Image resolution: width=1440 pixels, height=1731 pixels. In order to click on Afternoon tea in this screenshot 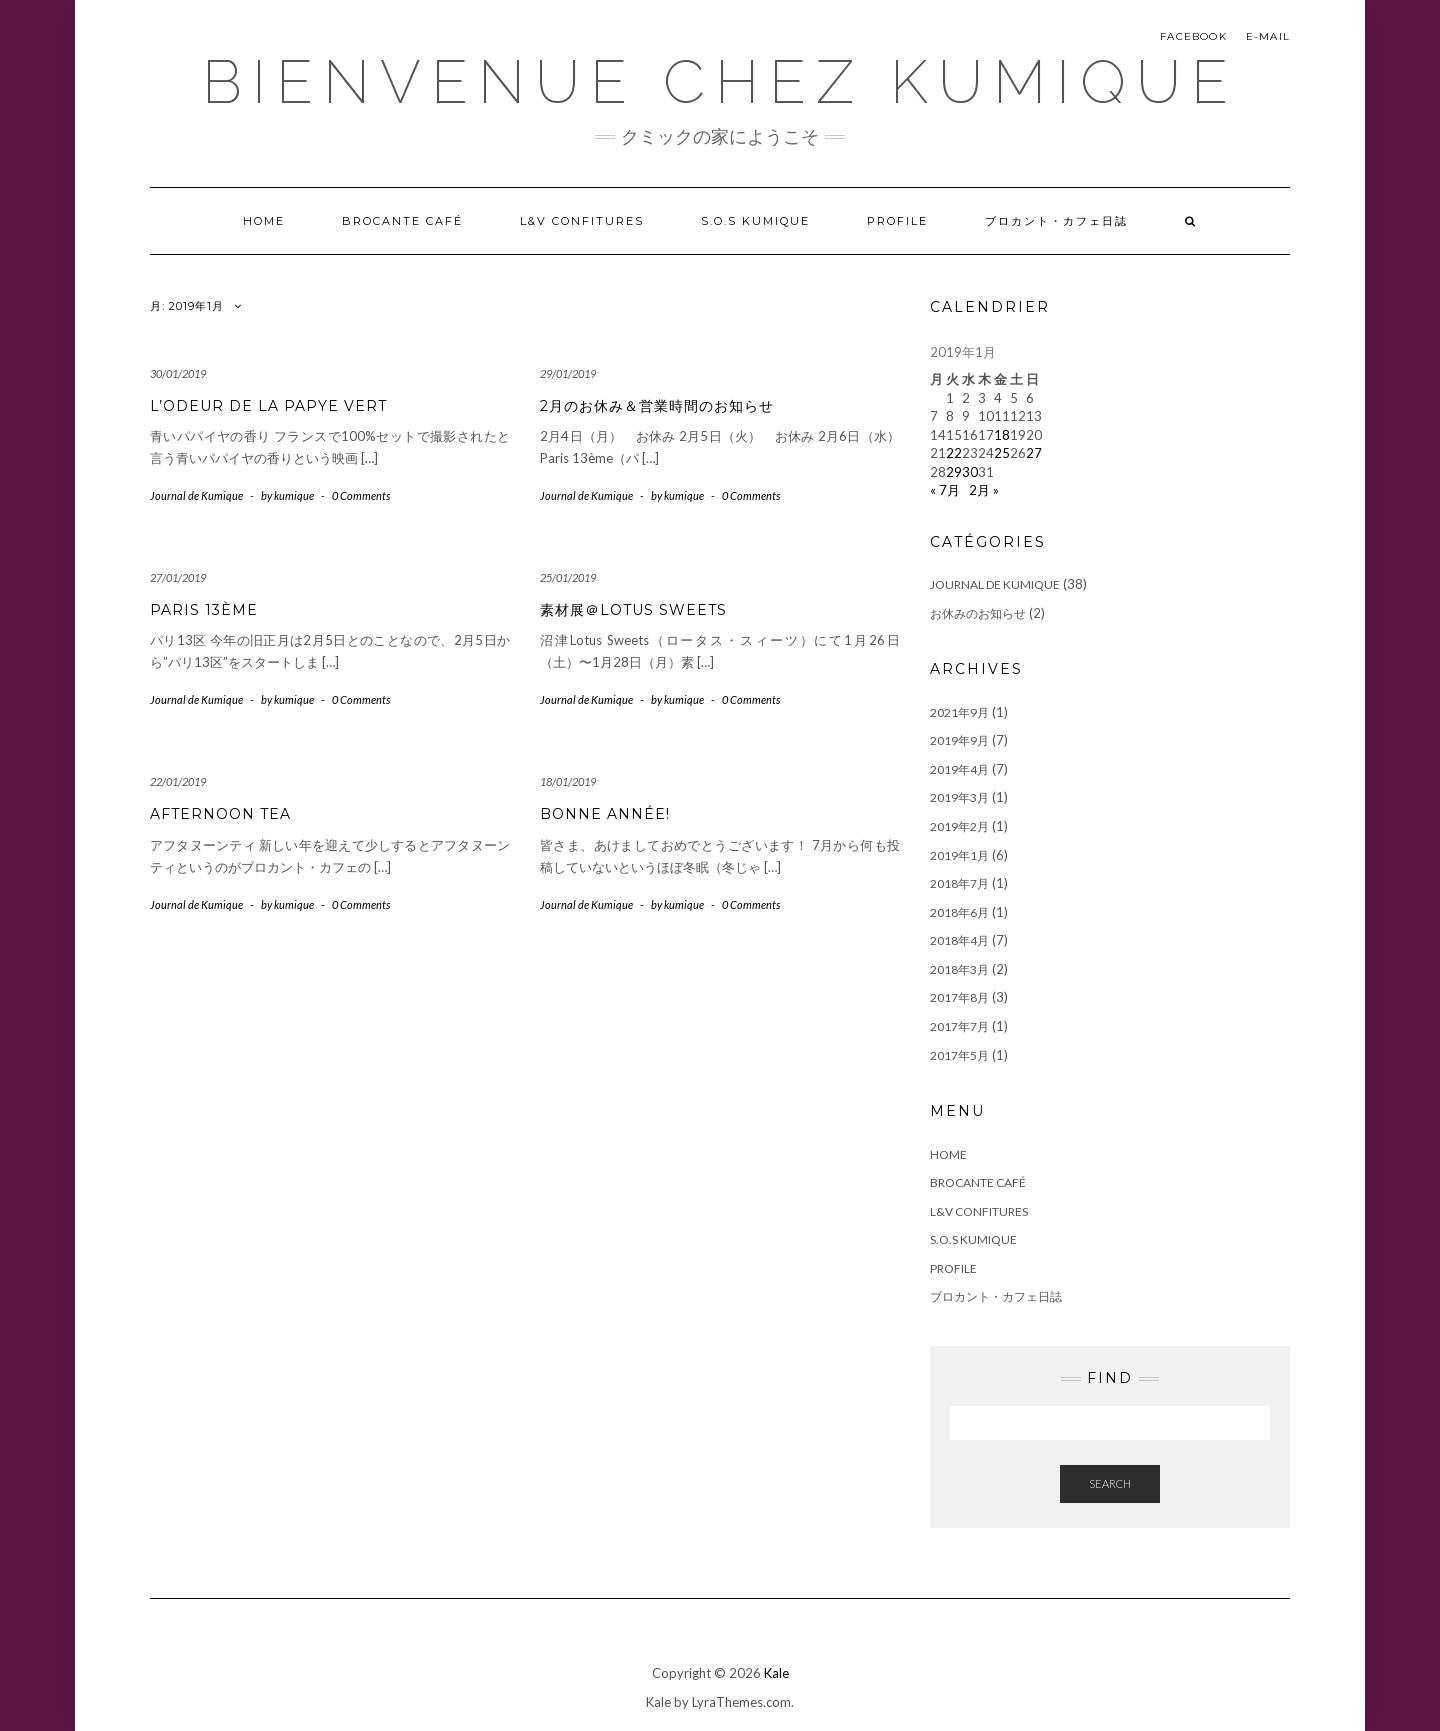, I will do `click(220, 814)`.